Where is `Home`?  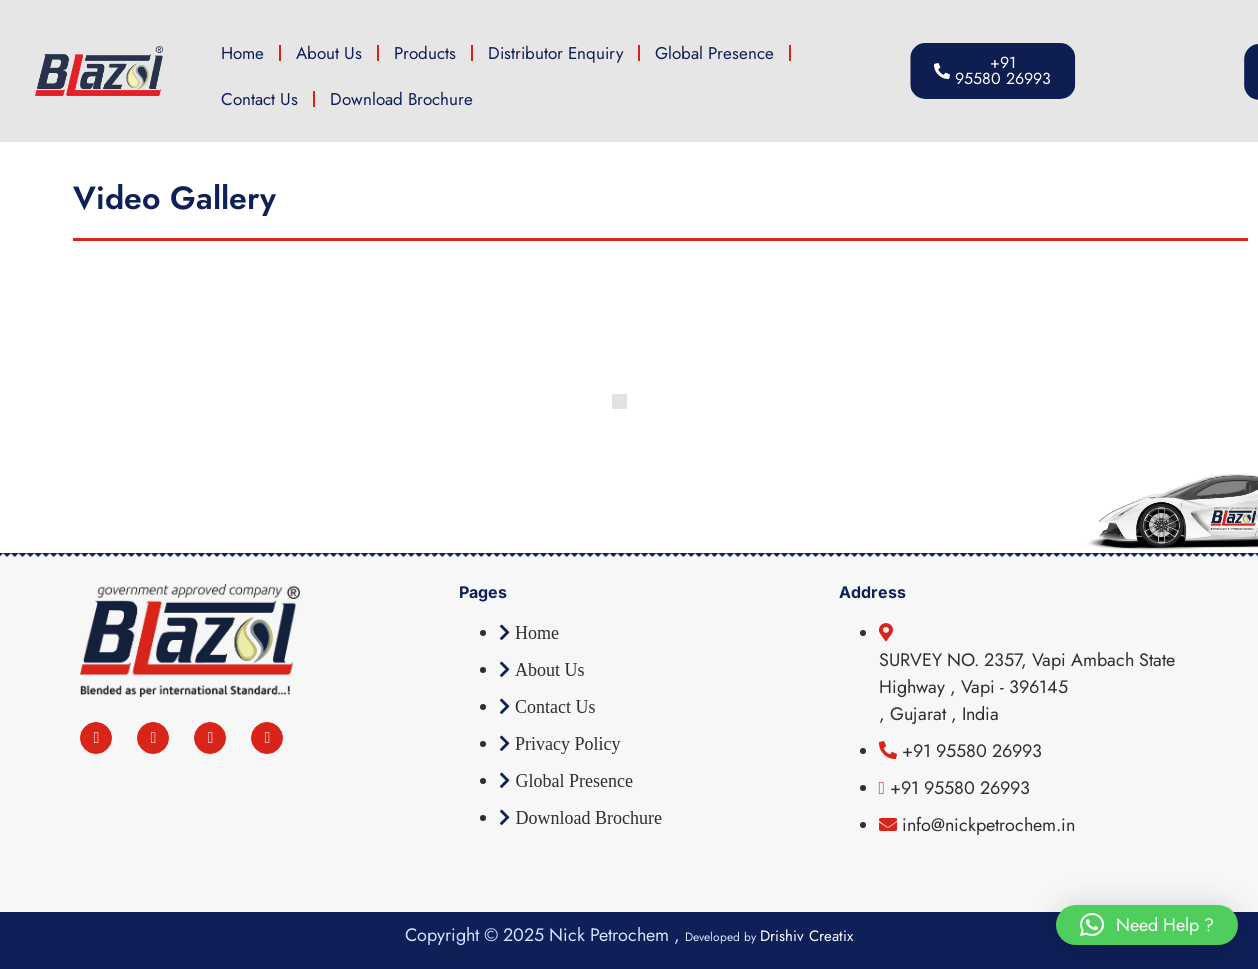
Home is located at coordinates (242, 53).